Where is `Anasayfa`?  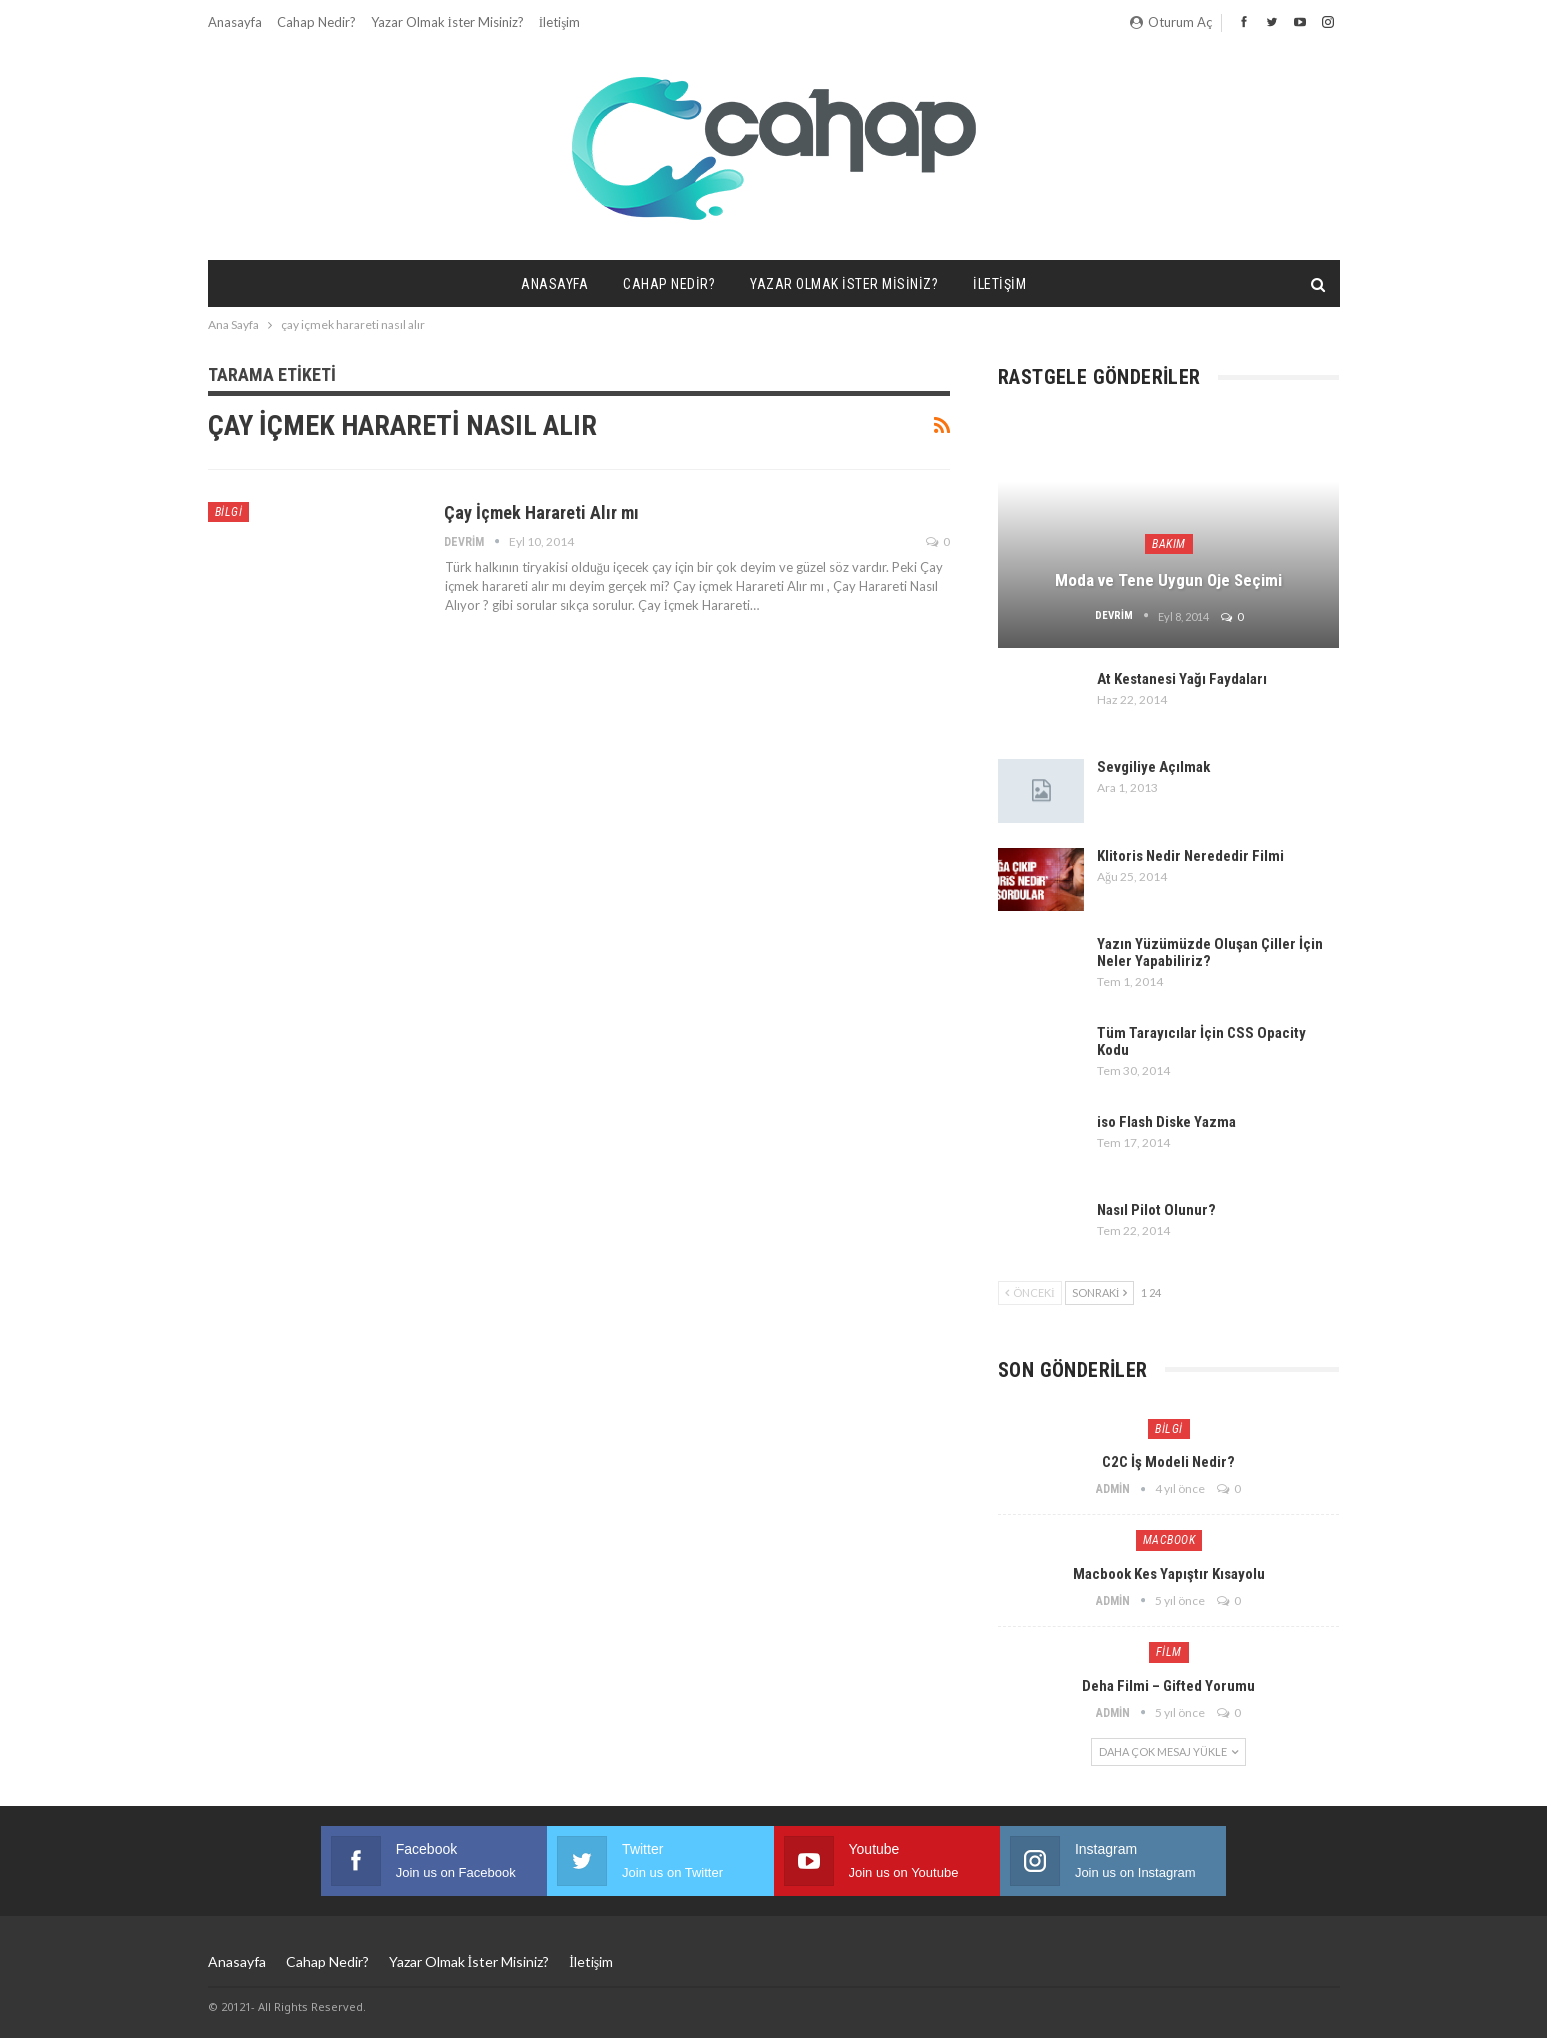 Anasayfa is located at coordinates (235, 22).